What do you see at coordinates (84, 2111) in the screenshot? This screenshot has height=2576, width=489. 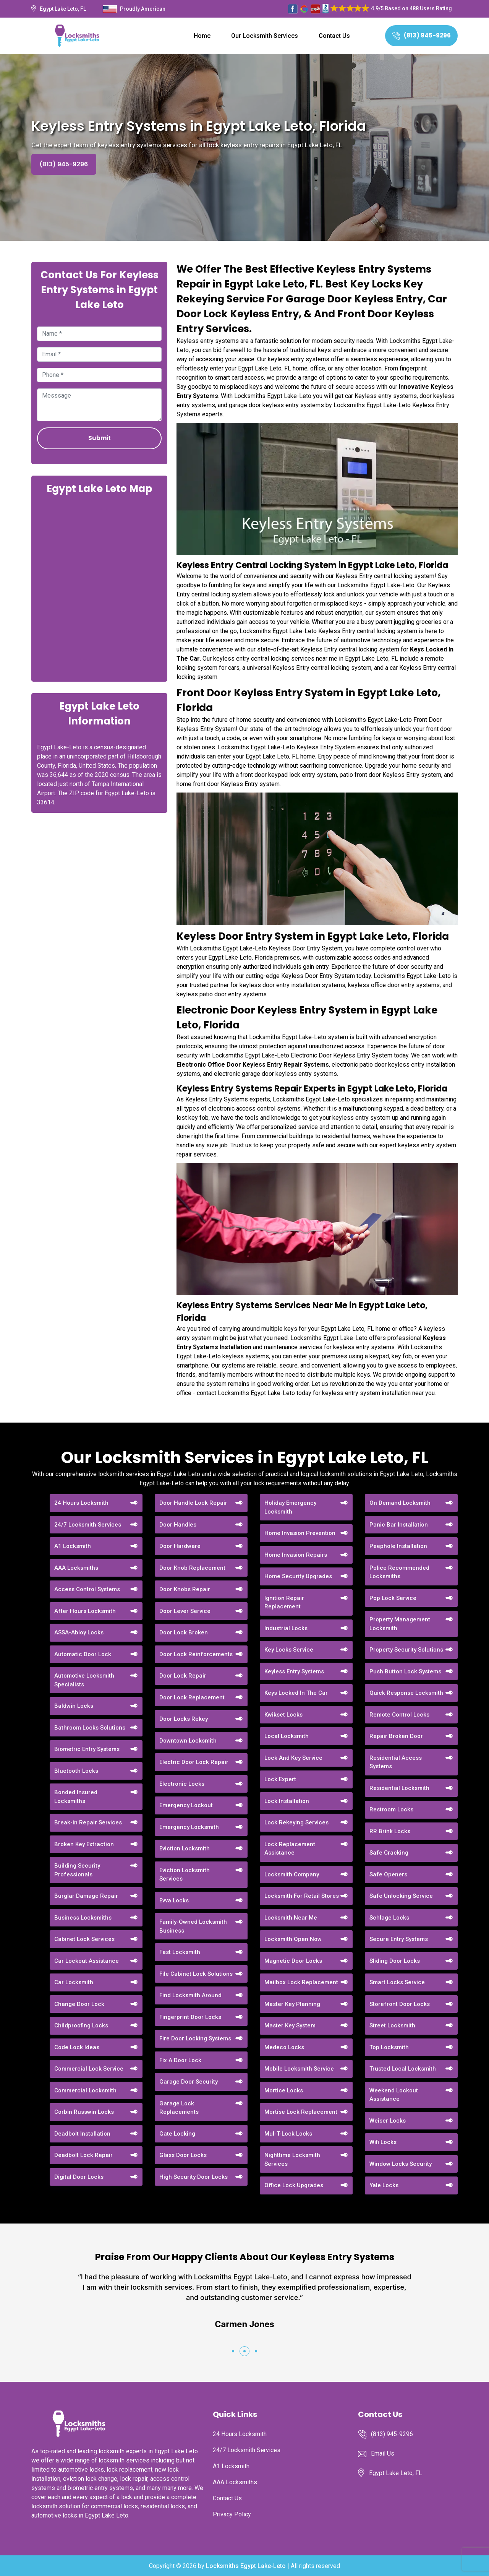 I see `Corbin Russwin Locks` at bounding box center [84, 2111].